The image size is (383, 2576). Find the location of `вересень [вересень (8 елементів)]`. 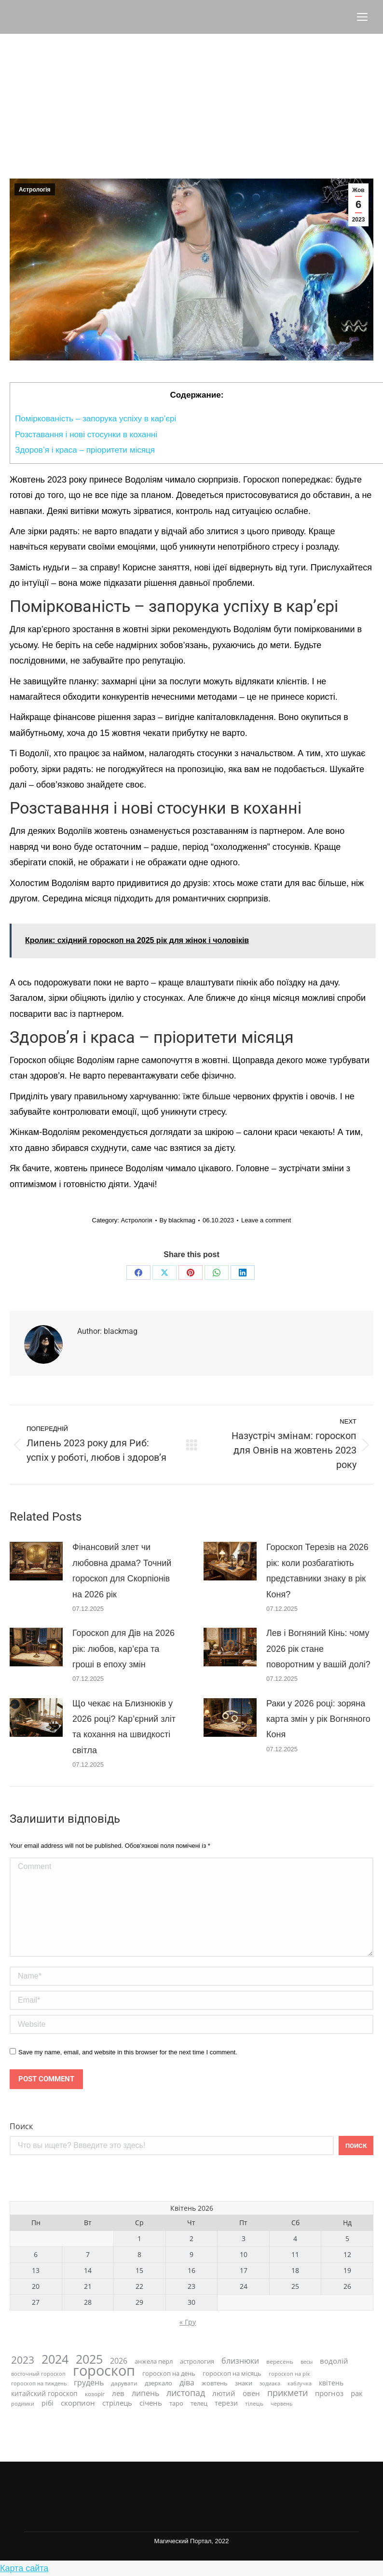

вересень [вересень (8 елементів)] is located at coordinates (279, 2361).